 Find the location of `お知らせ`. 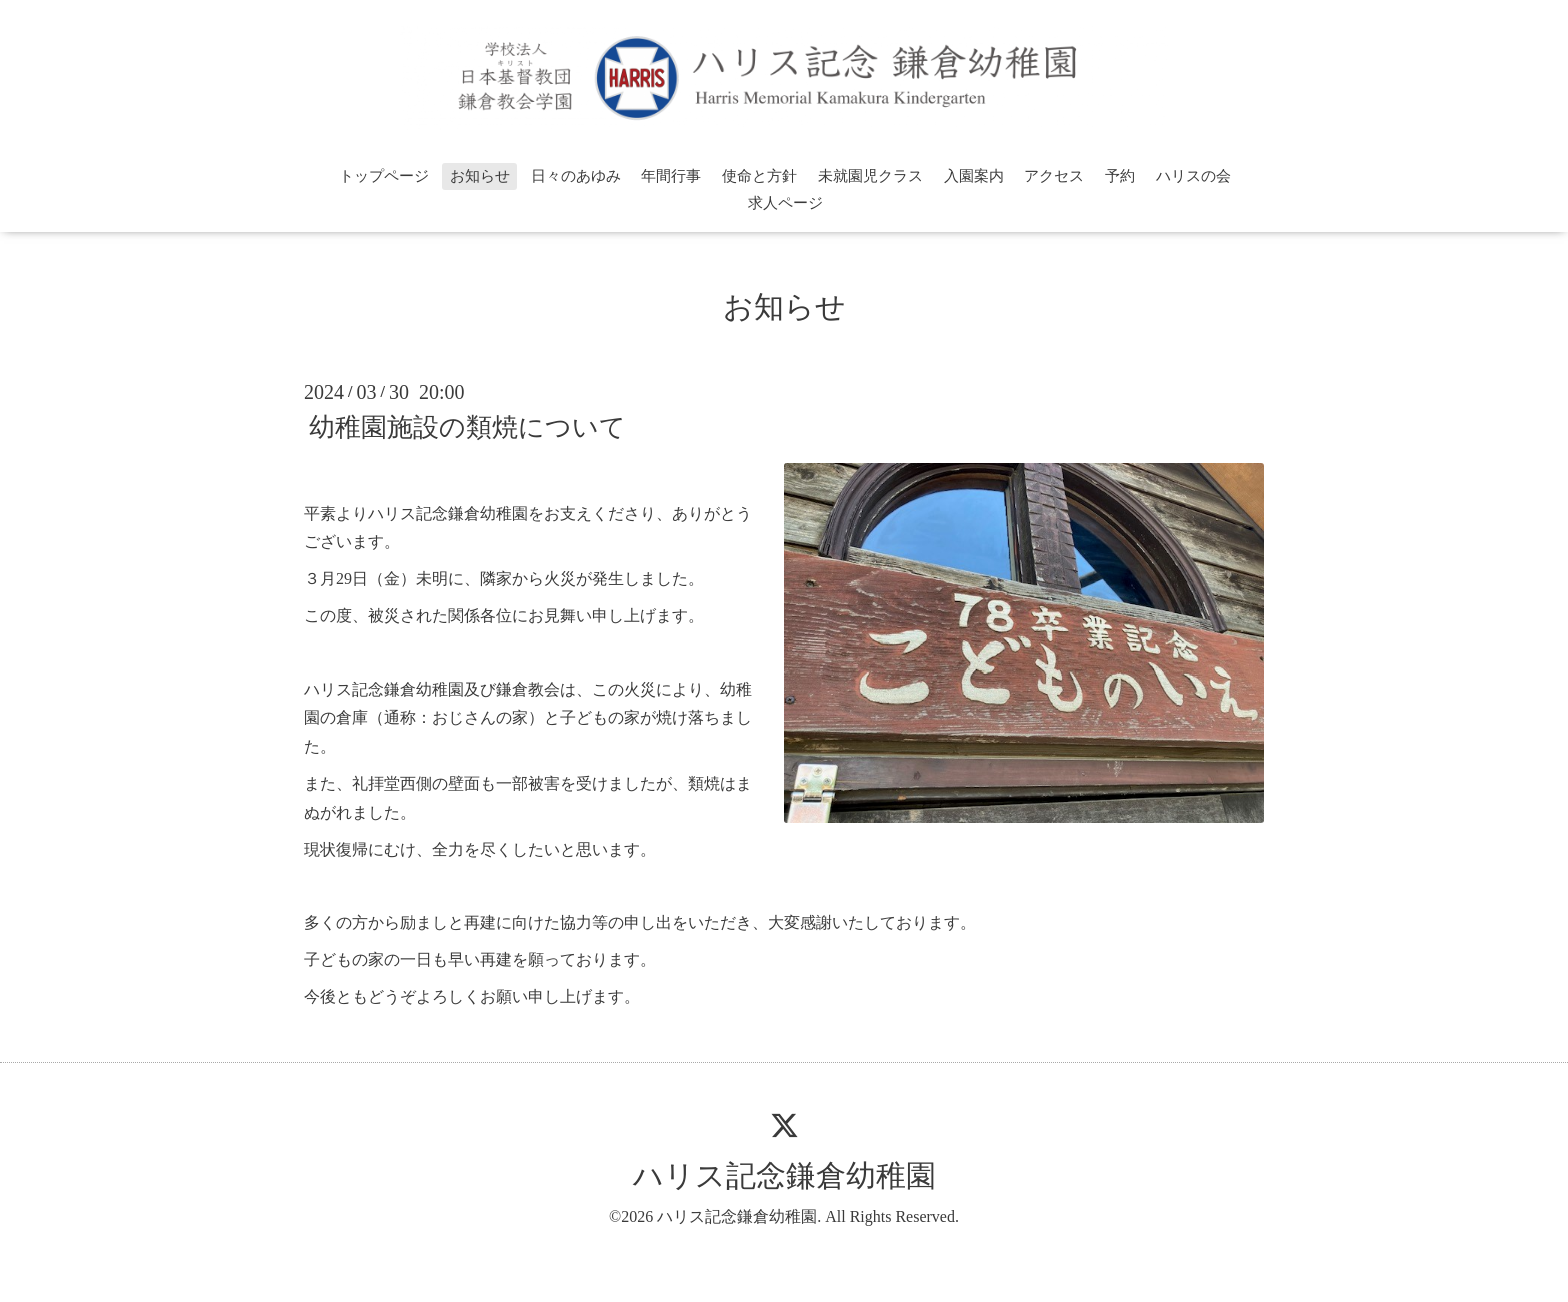

お知らせ is located at coordinates (480, 176).